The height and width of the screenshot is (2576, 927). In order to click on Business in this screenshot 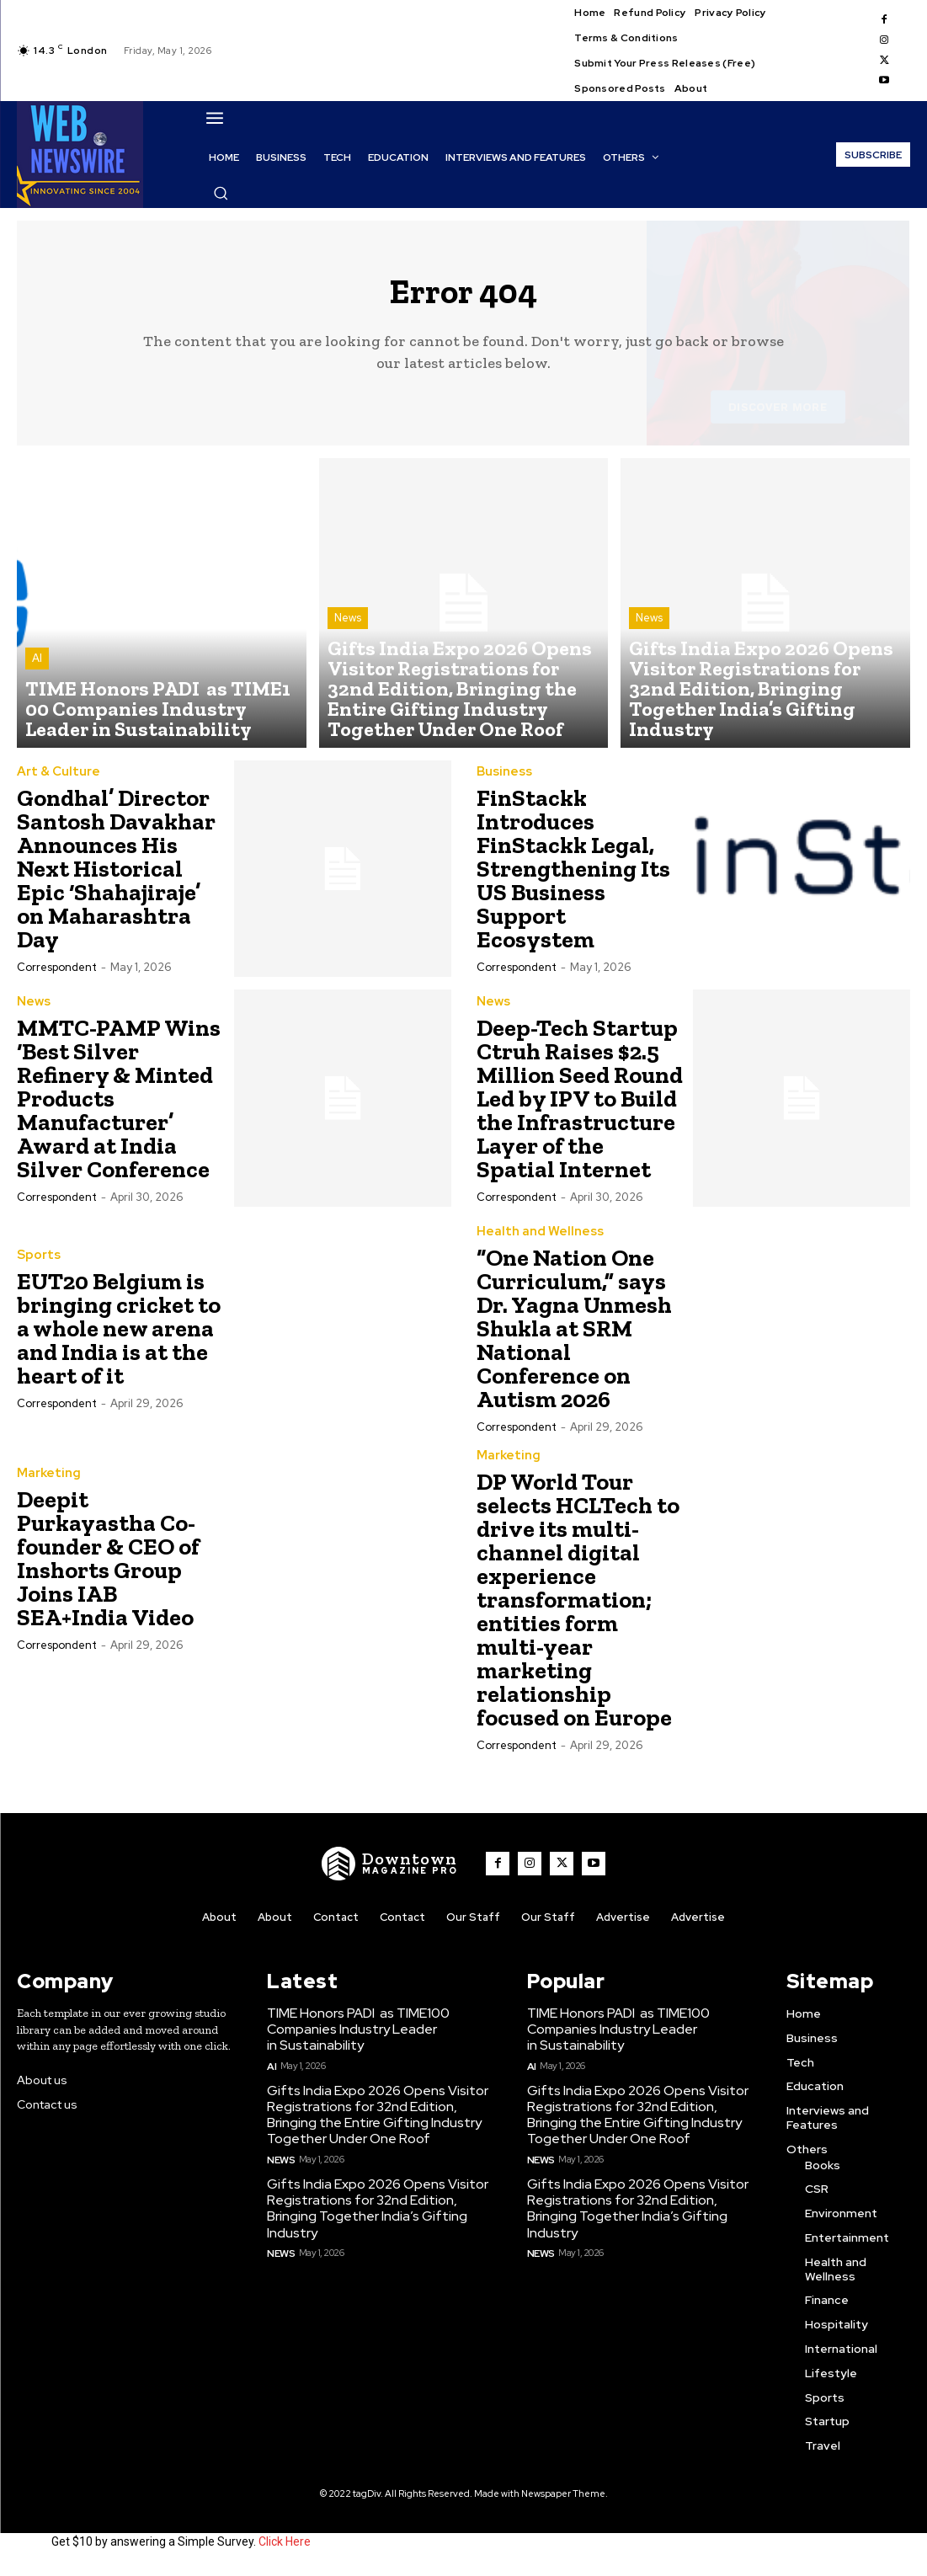, I will do `click(503, 781)`.